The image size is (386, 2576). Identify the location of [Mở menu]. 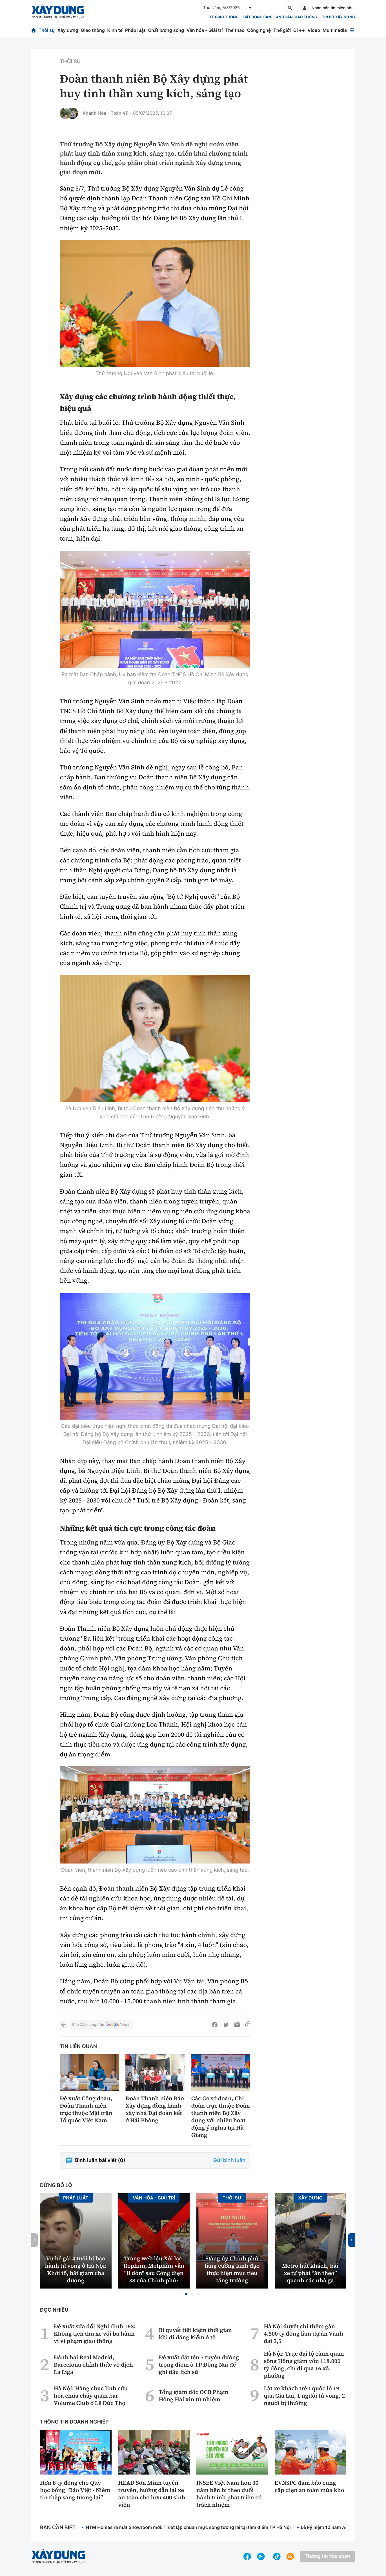
(352, 30).